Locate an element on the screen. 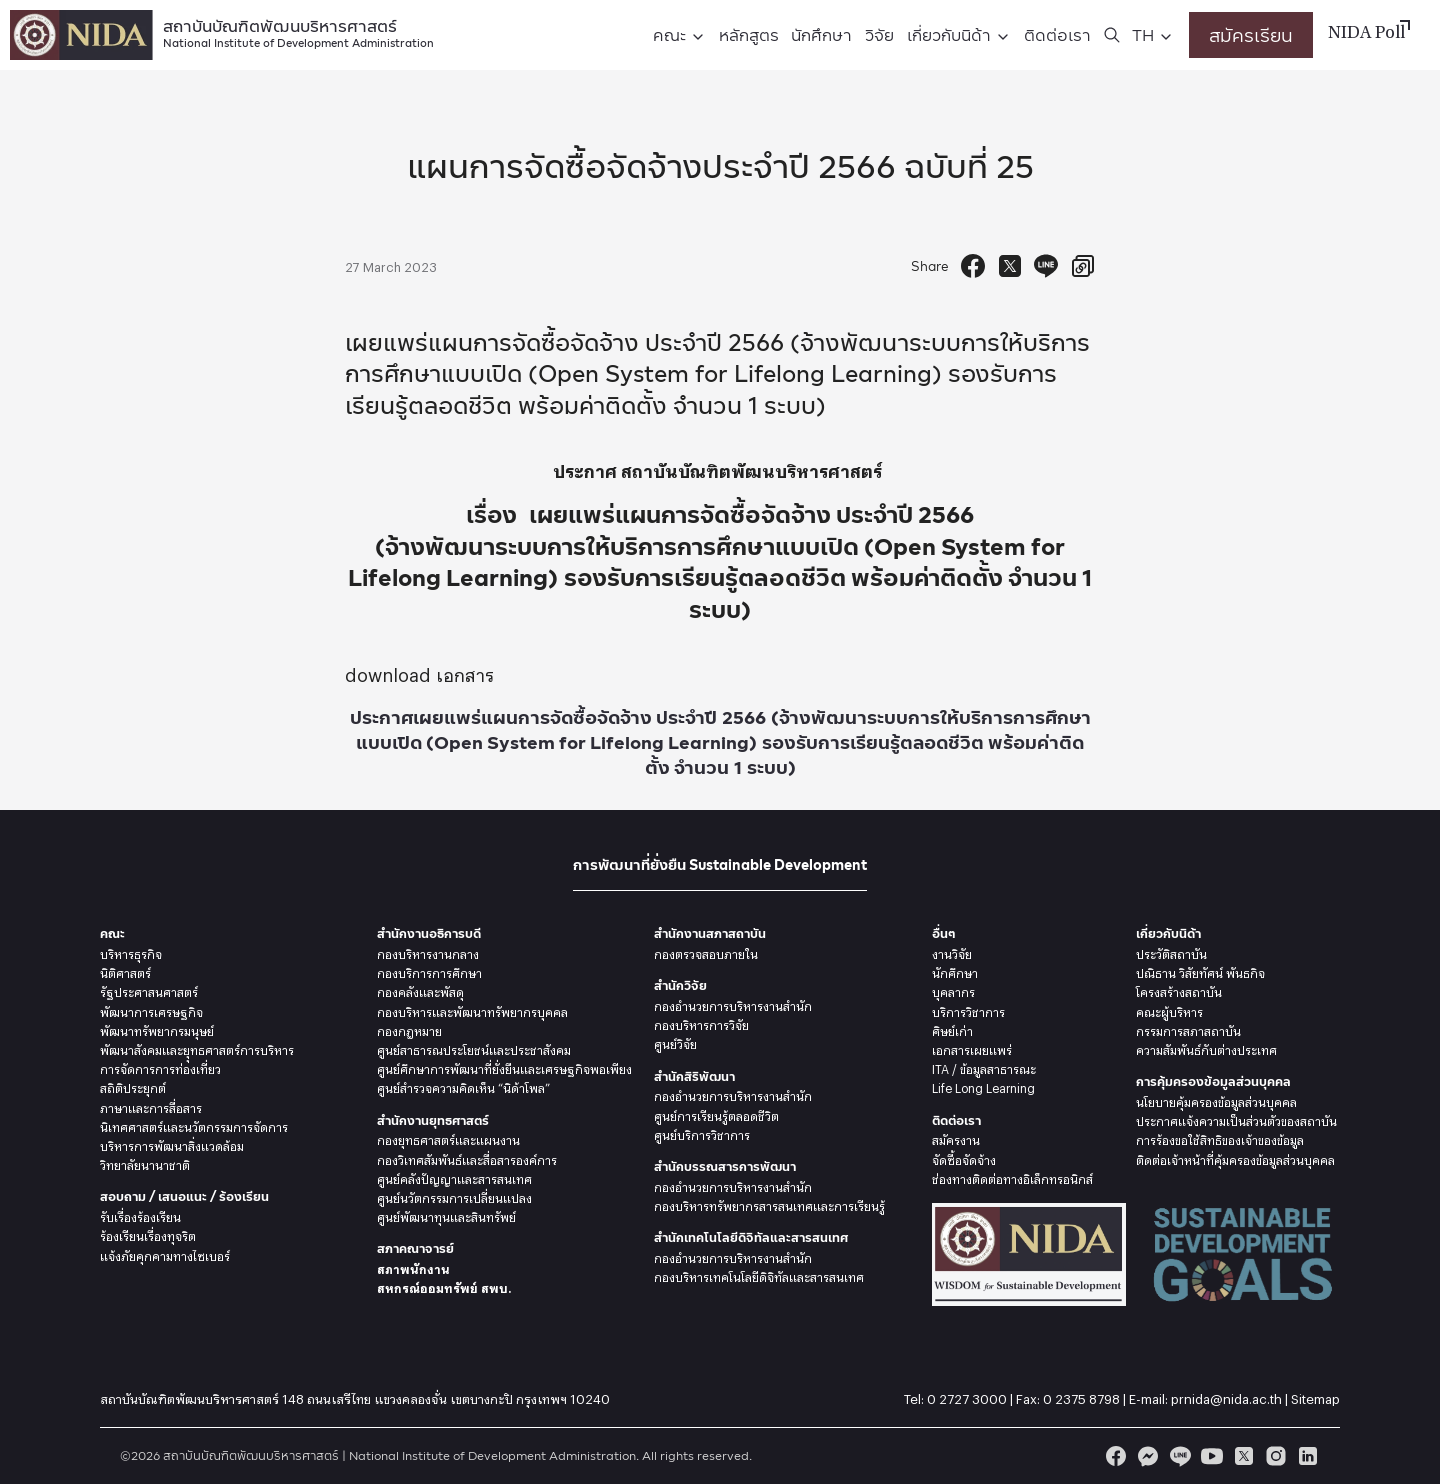 The image size is (1440, 1484). ศูนย์บริการวิชาการ is located at coordinates (702, 1133).